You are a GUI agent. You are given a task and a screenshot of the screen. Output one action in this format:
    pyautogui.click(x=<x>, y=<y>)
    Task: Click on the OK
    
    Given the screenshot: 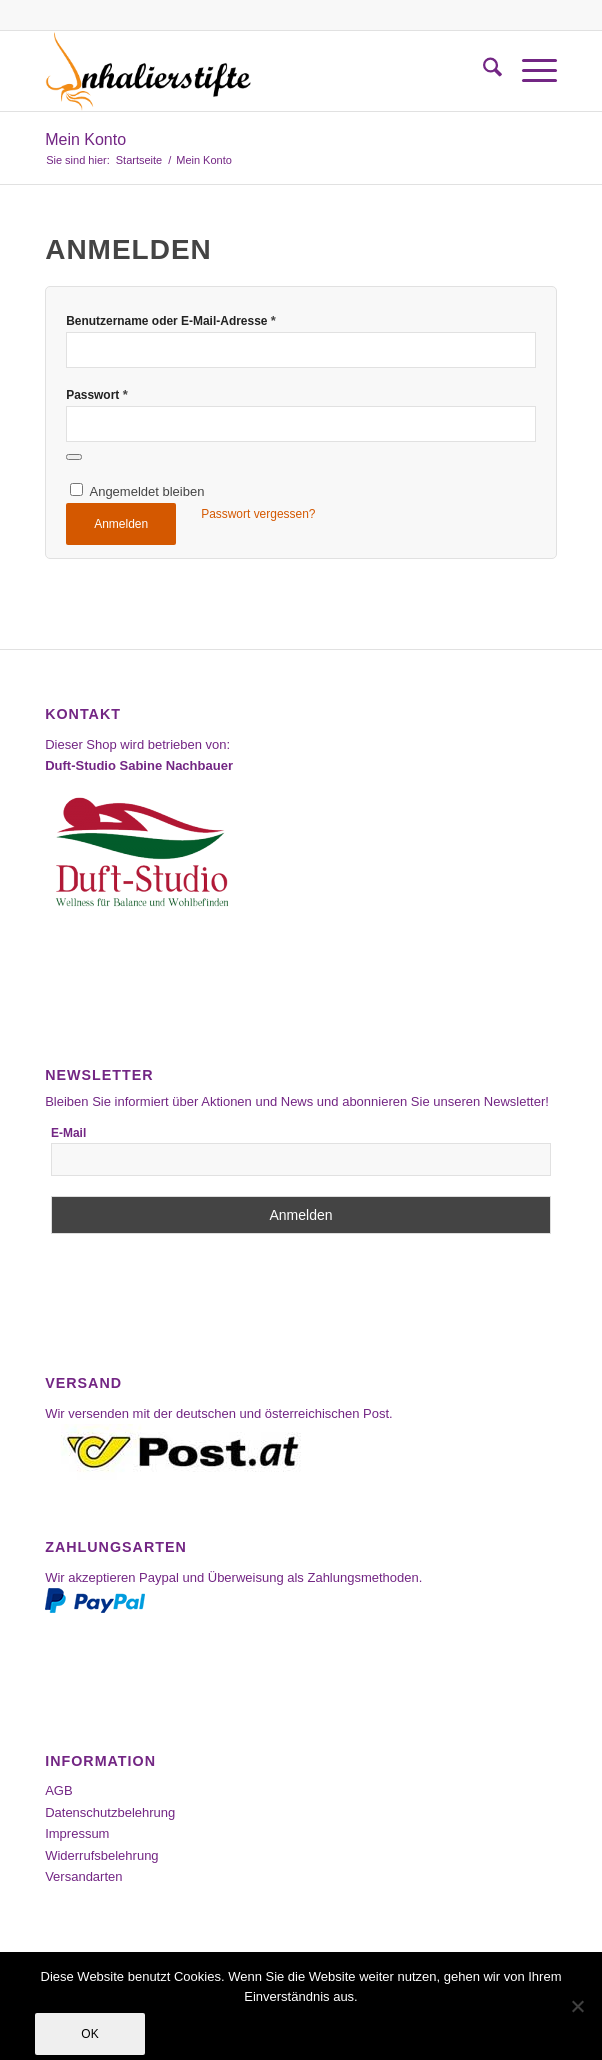 What is the action you would take?
    pyautogui.click(x=89, y=2034)
    